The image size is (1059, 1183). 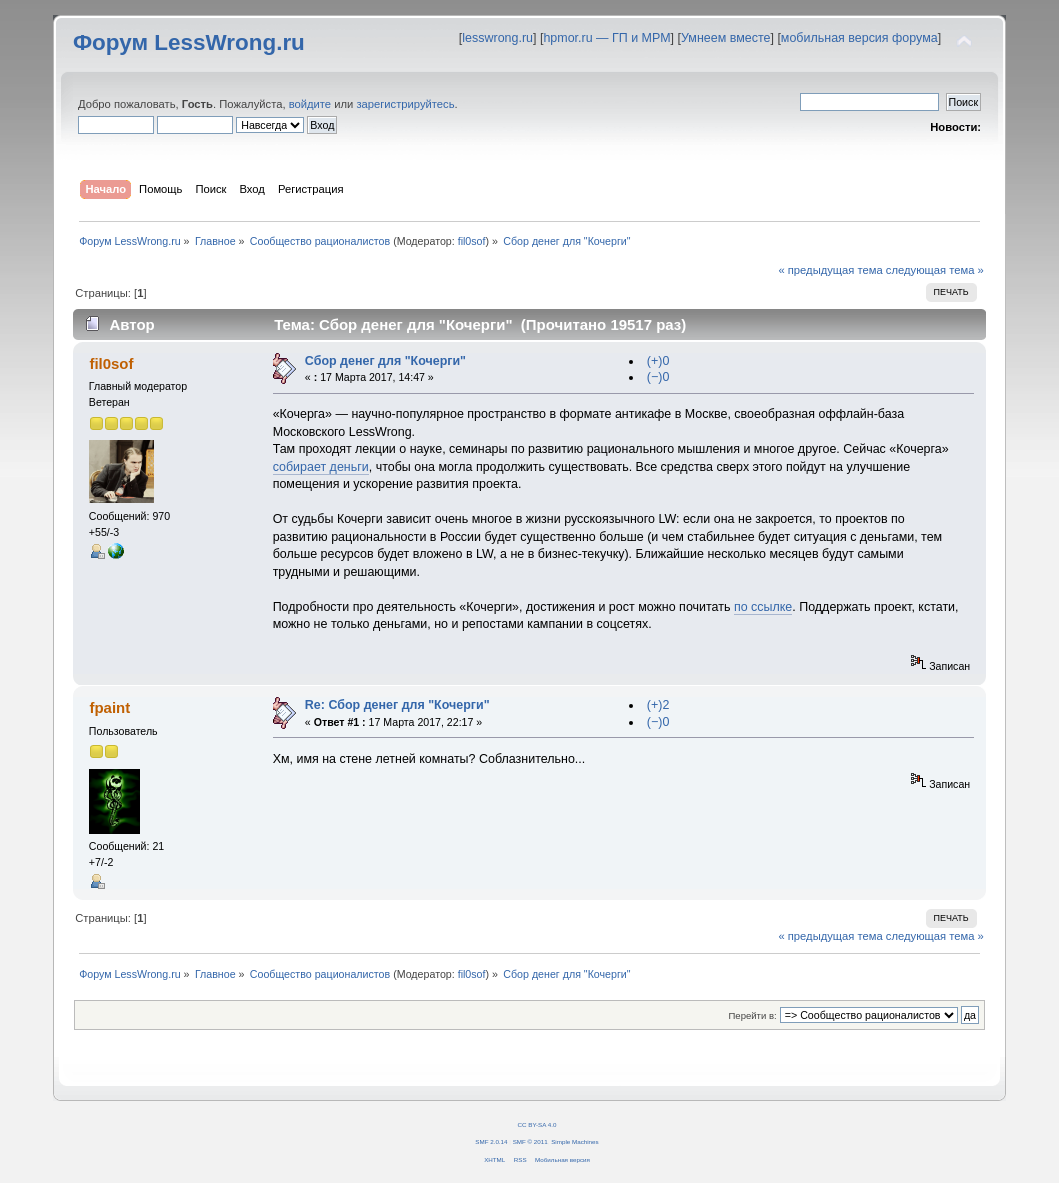 I want to click on Перейти в:, so click(x=753, y=1015).